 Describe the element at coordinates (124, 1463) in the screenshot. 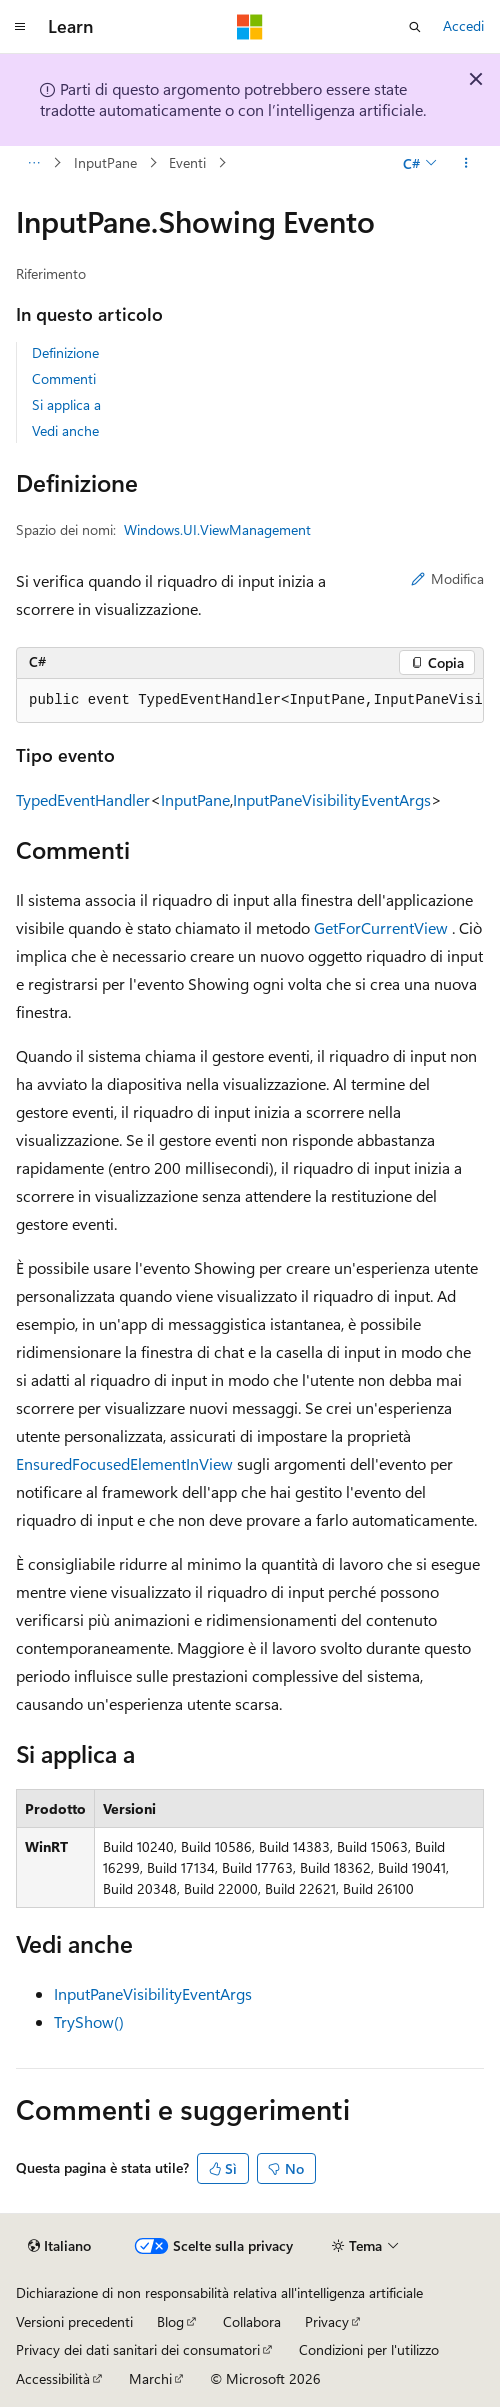

I see `EnsuredFocusedElementInView` at that location.